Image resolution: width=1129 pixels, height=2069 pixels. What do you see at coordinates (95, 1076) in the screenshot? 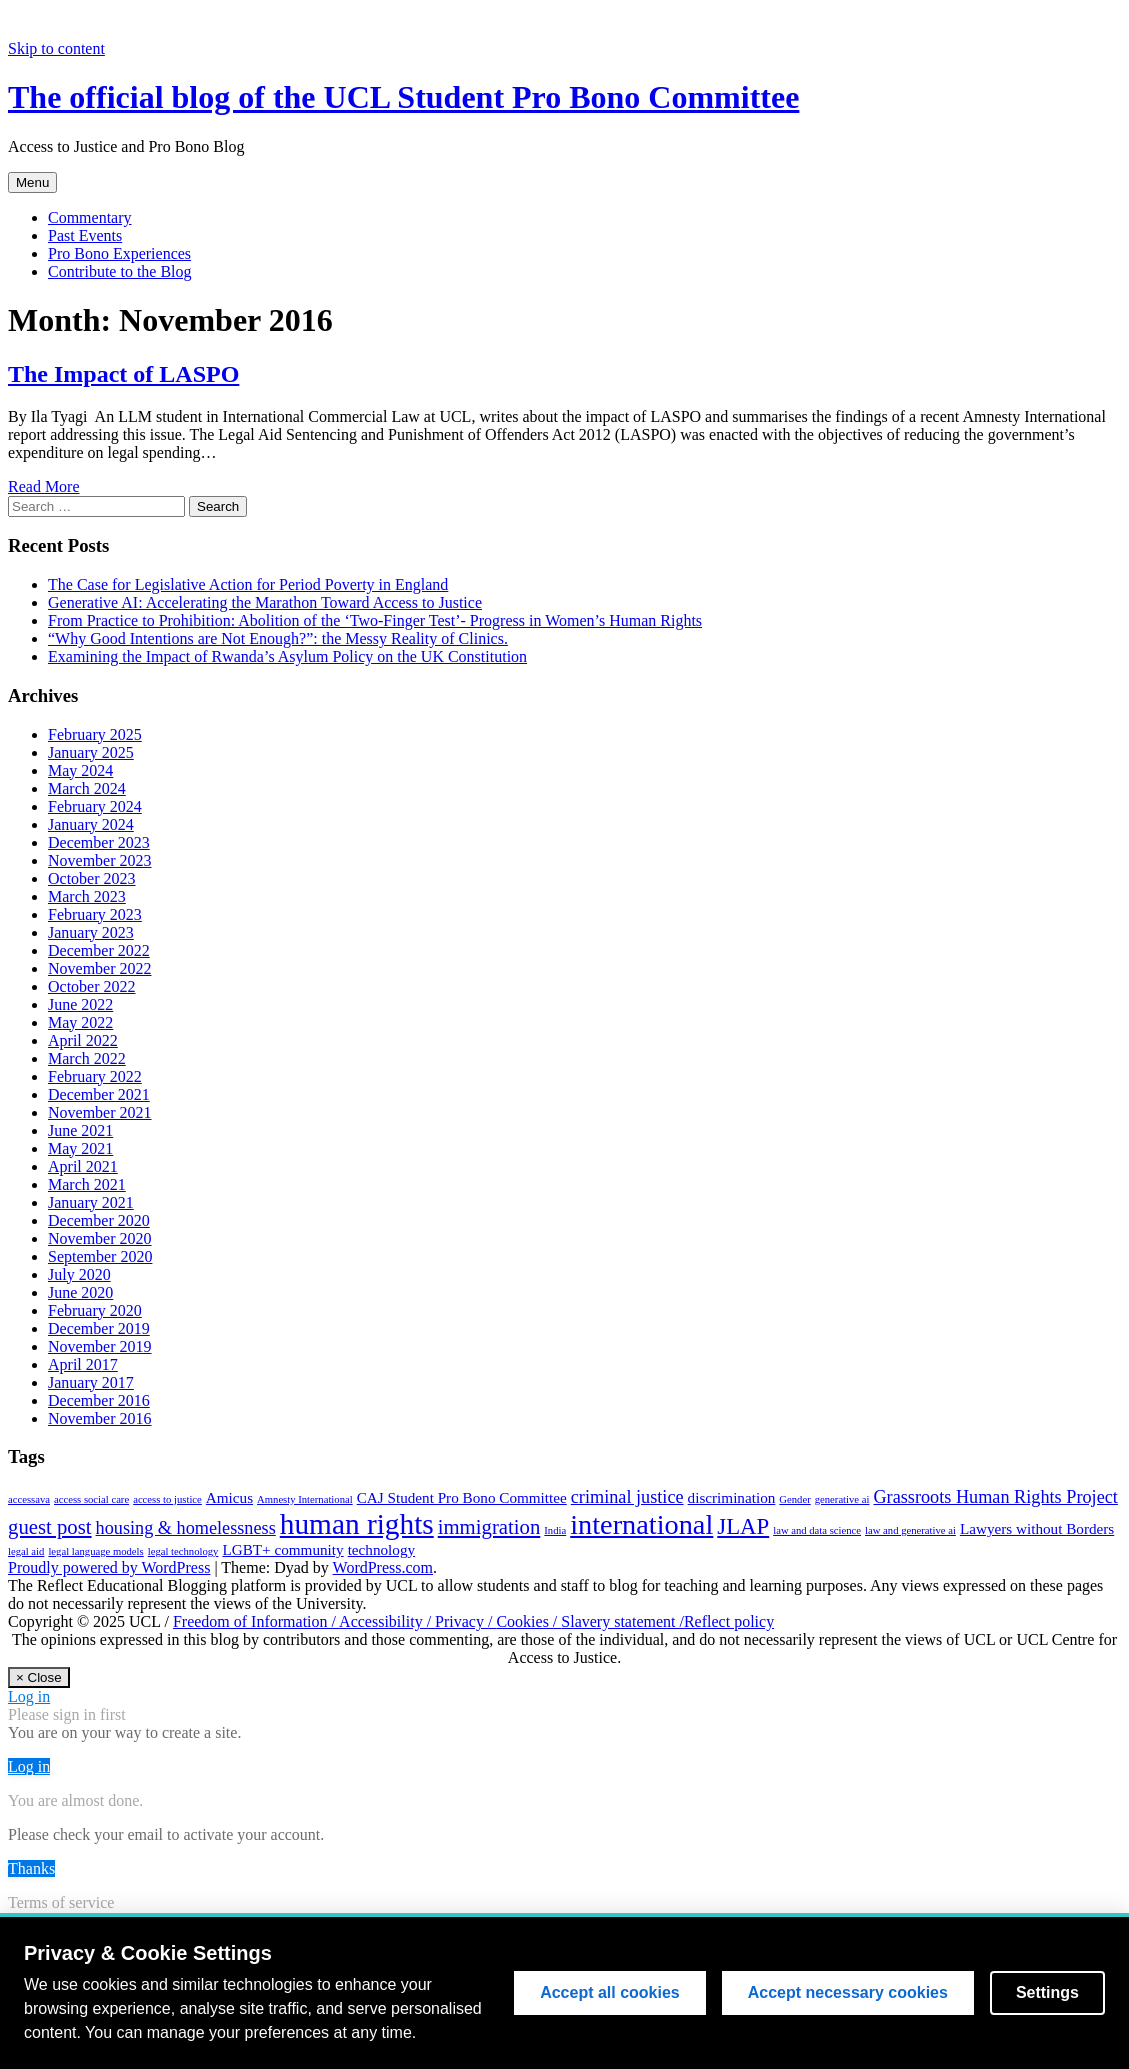
I see `February 2022` at bounding box center [95, 1076].